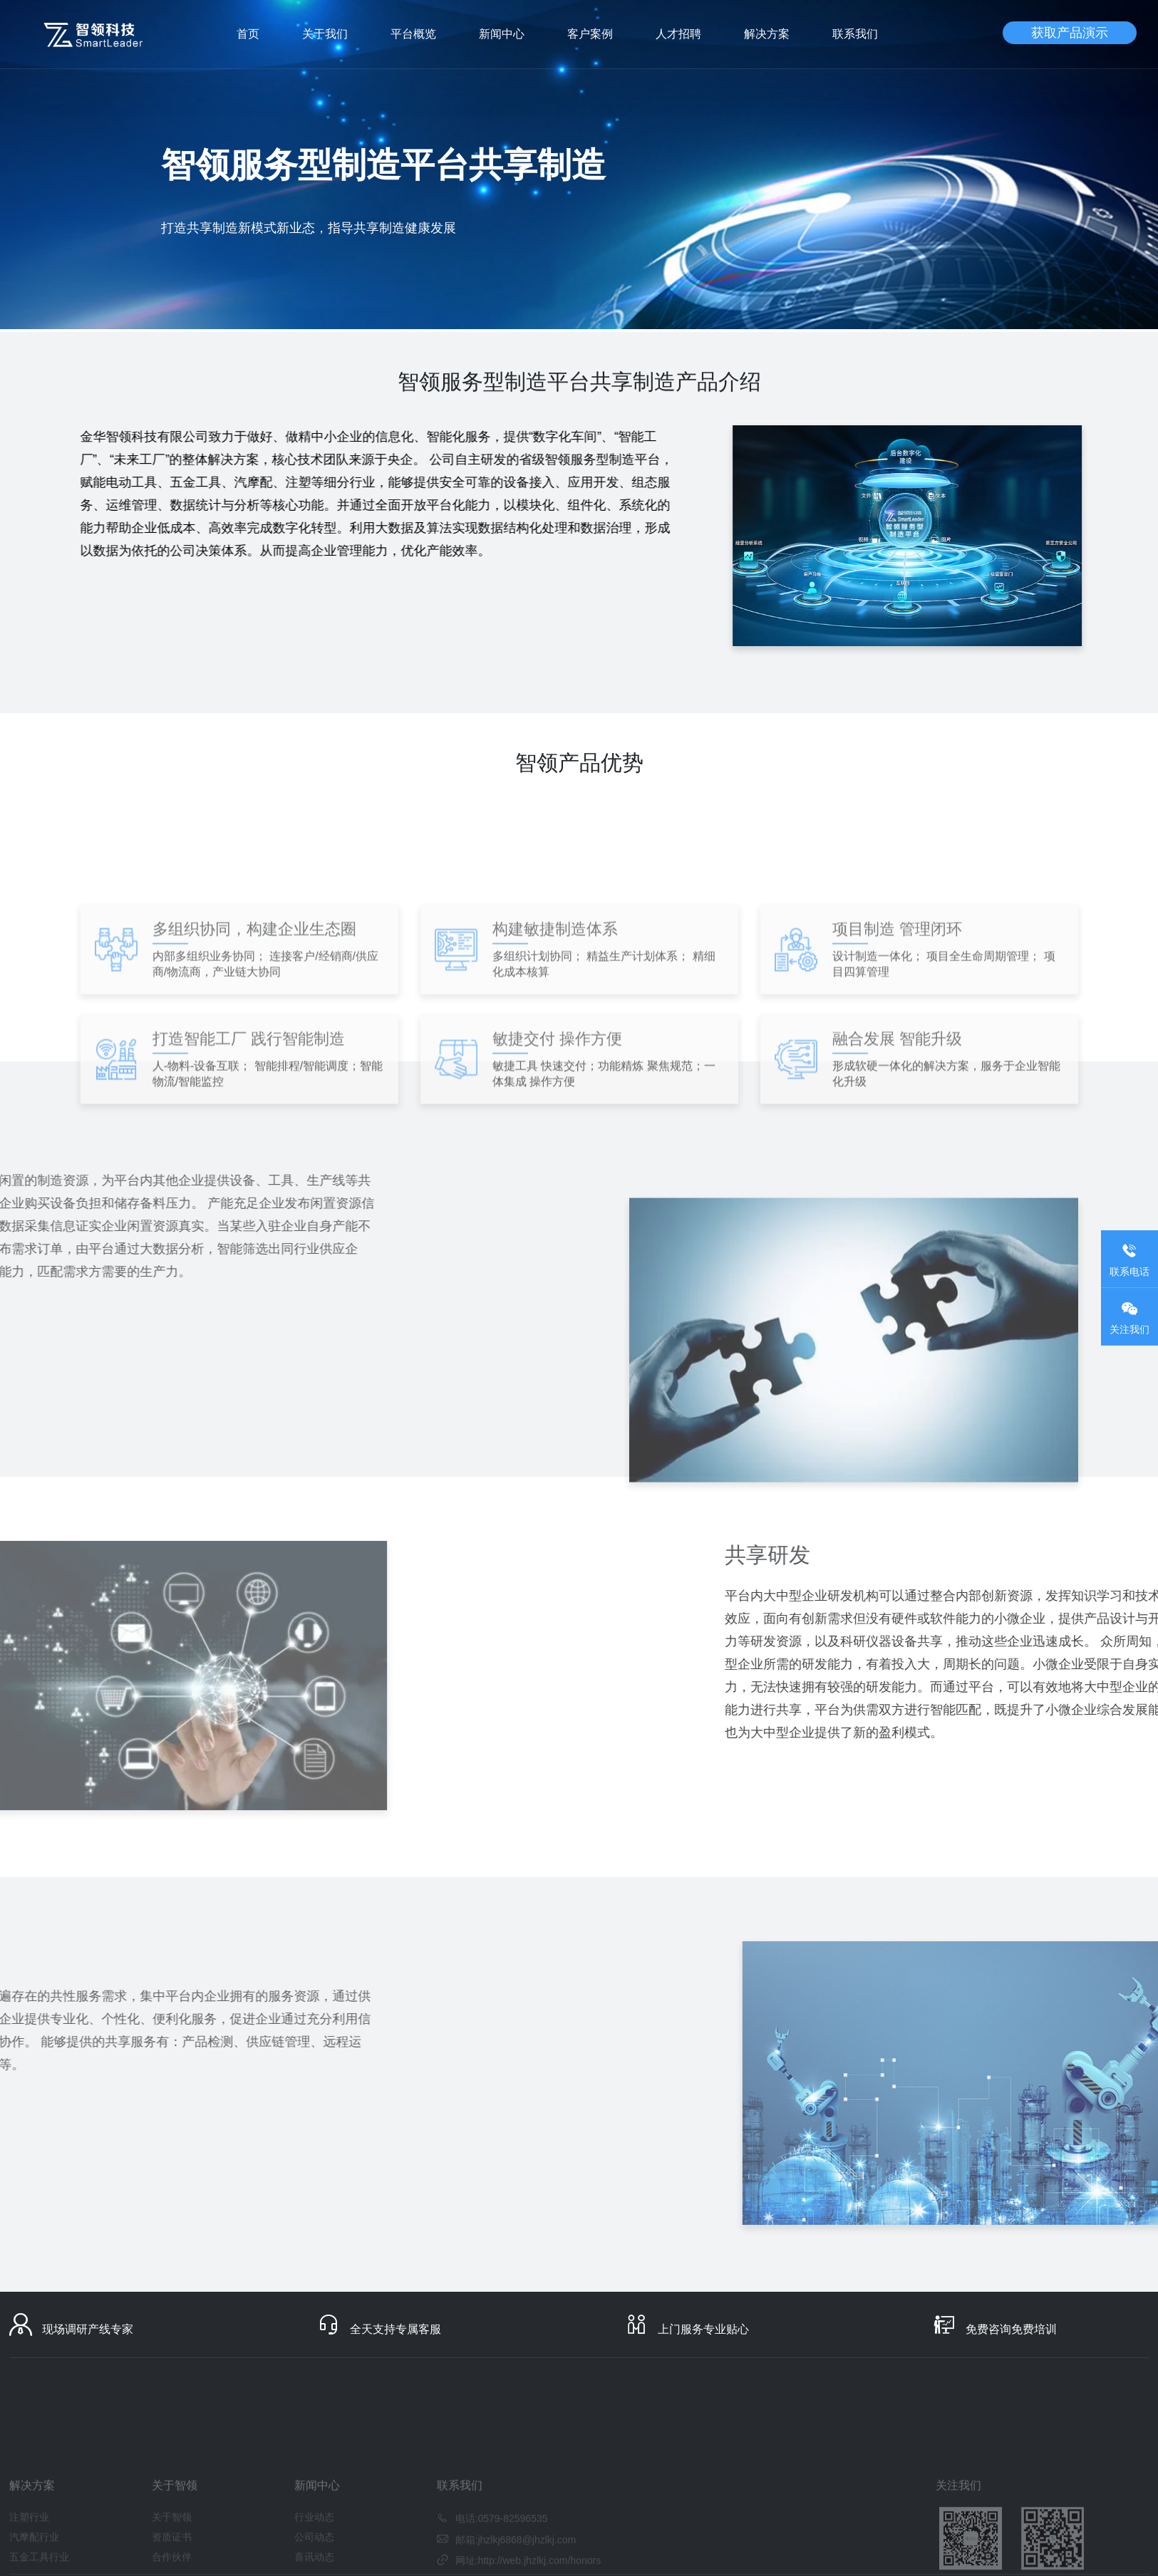 The width and height of the screenshot is (1158, 2576). I want to click on 行业动态, so click(314, 2549).